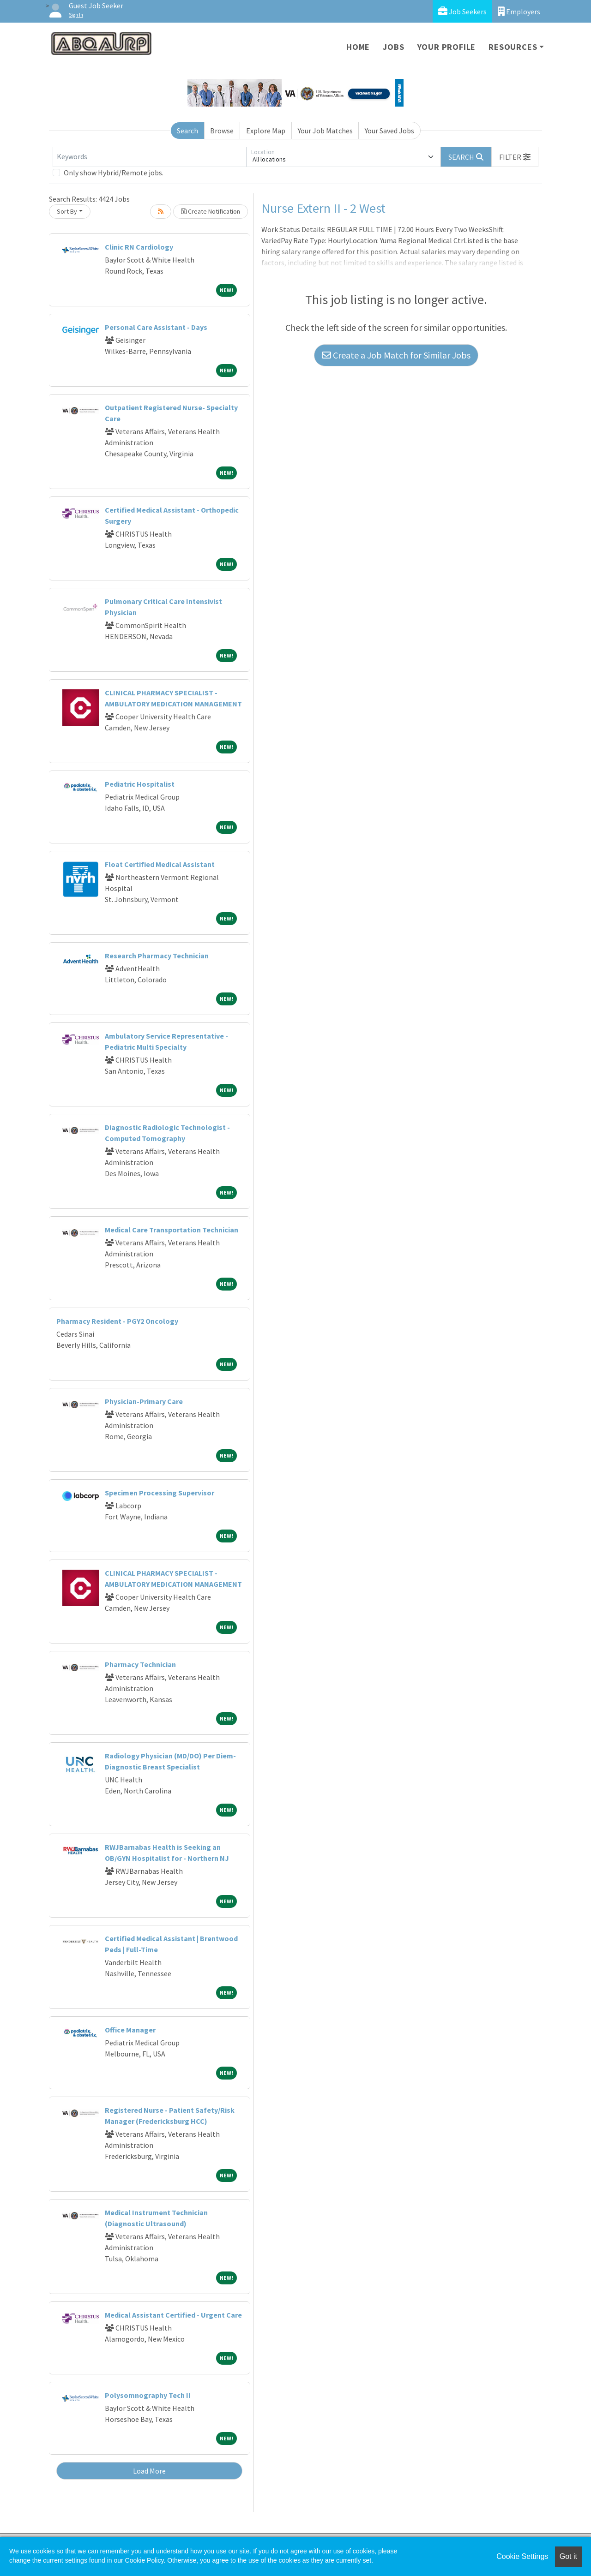  Describe the element at coordinates (150, 157) in the screenshot. I see `[Keywords]` at that location.